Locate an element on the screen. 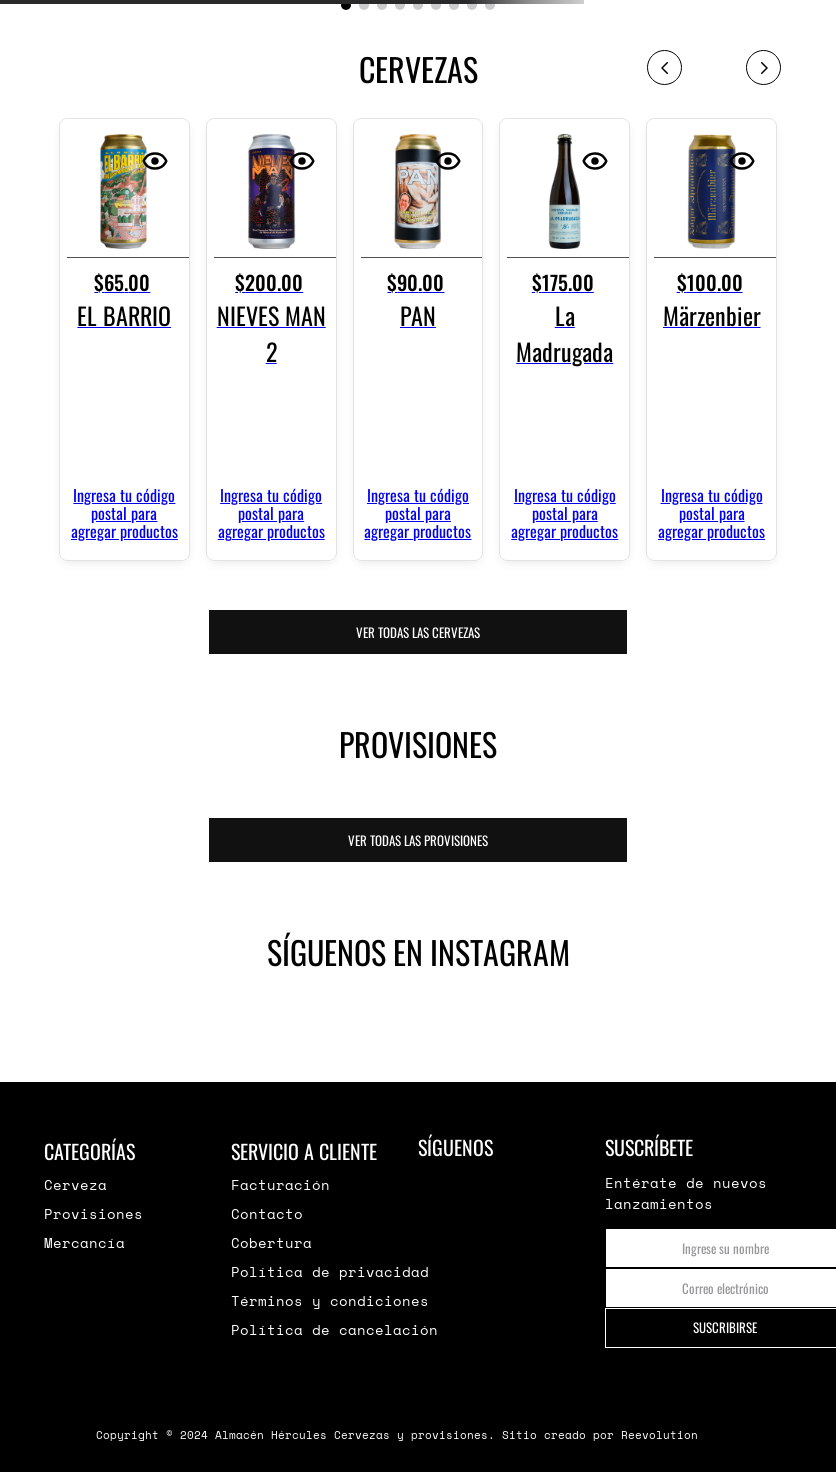 Image resolution: width=836 pixels, height=1472 pixels. [View product details for La Madrugada] is located at coordinates (564, 339).